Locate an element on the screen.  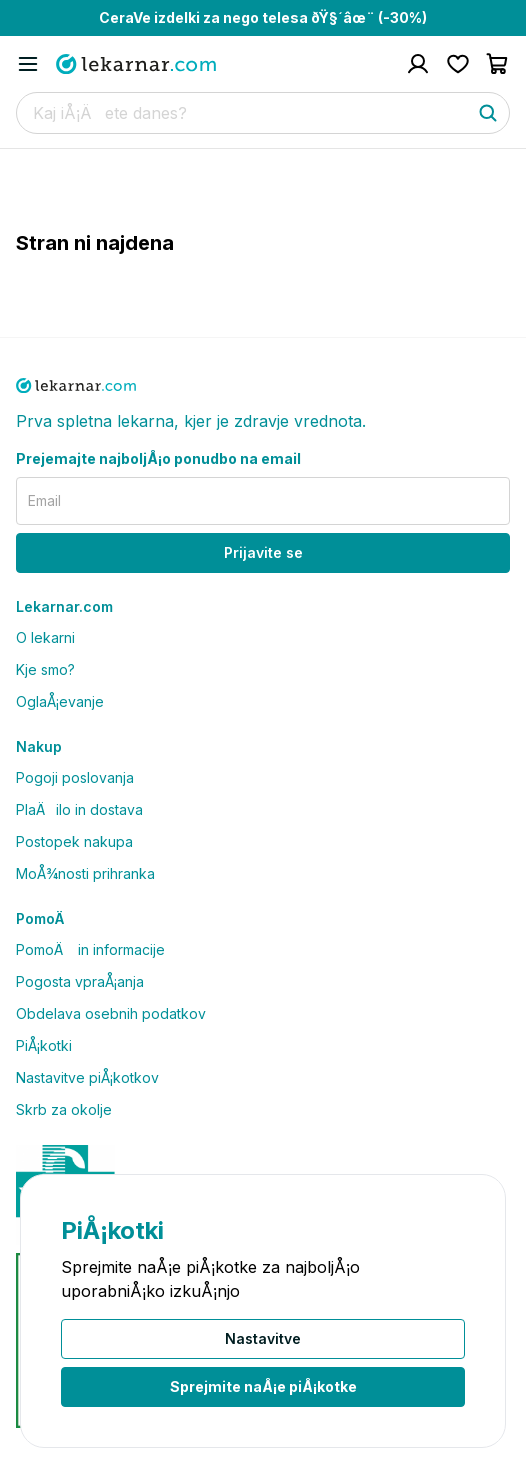
Email is located at coordinates (44, 500).